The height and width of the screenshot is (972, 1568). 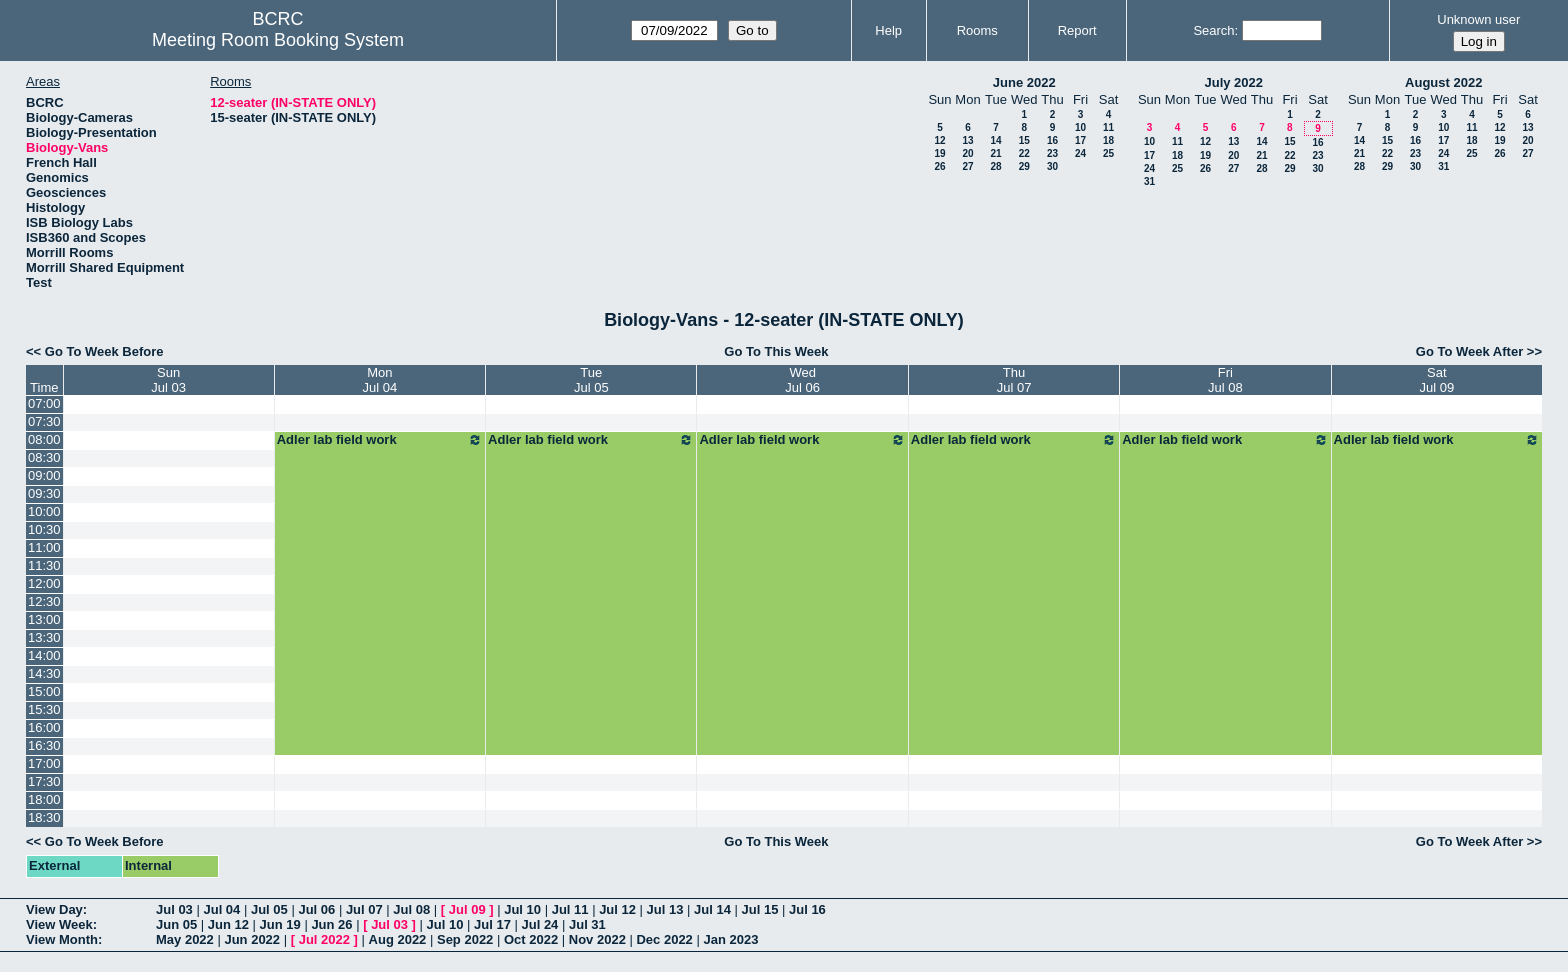 What do you see at coordinates (967, 140) in the screenshot?
I see `13` at bounding box center [967, 140].